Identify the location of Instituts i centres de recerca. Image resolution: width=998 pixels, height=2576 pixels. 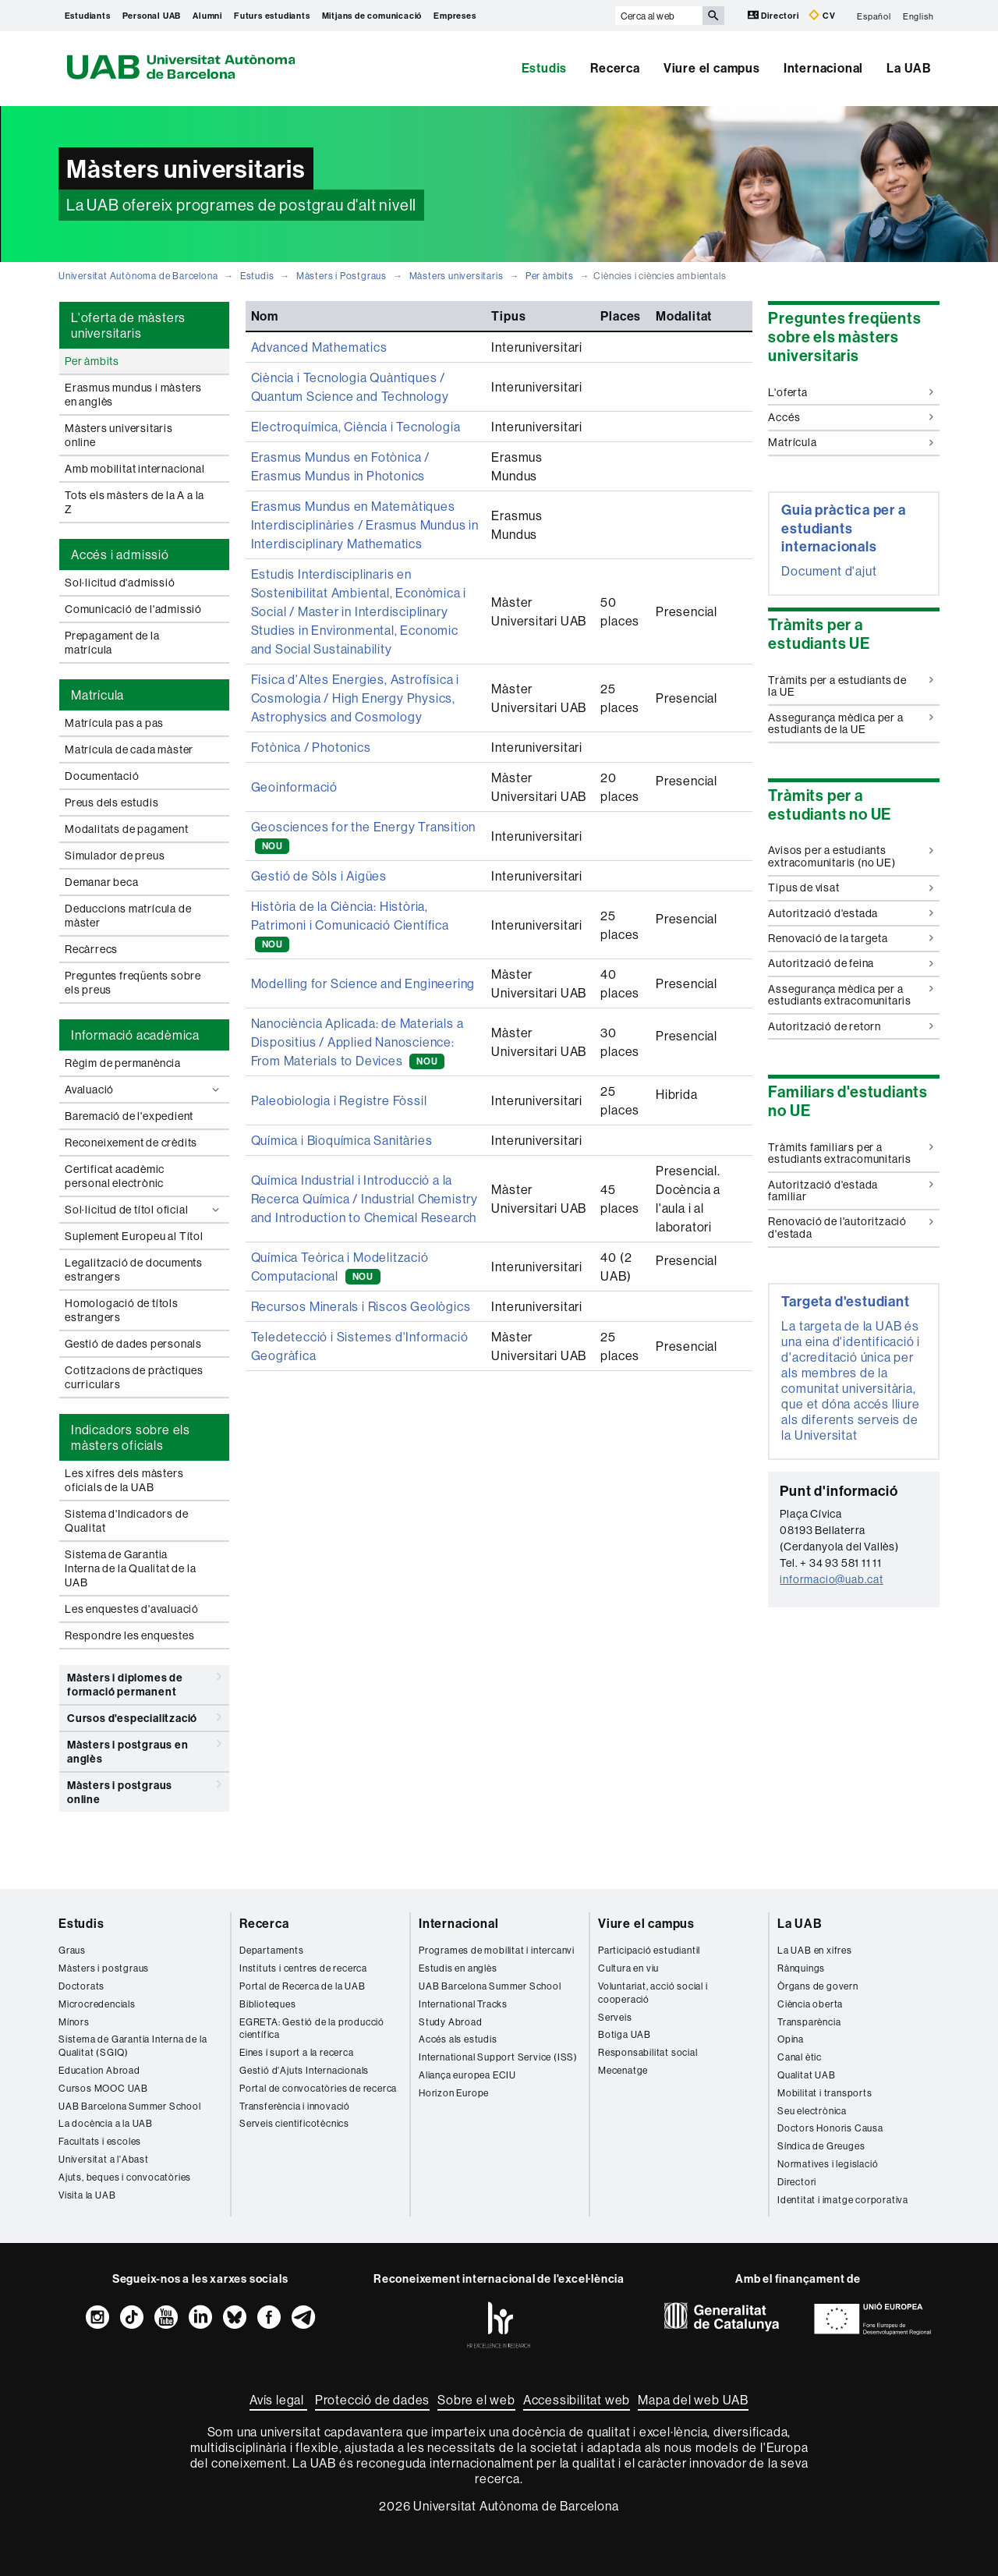
(303, 1968).